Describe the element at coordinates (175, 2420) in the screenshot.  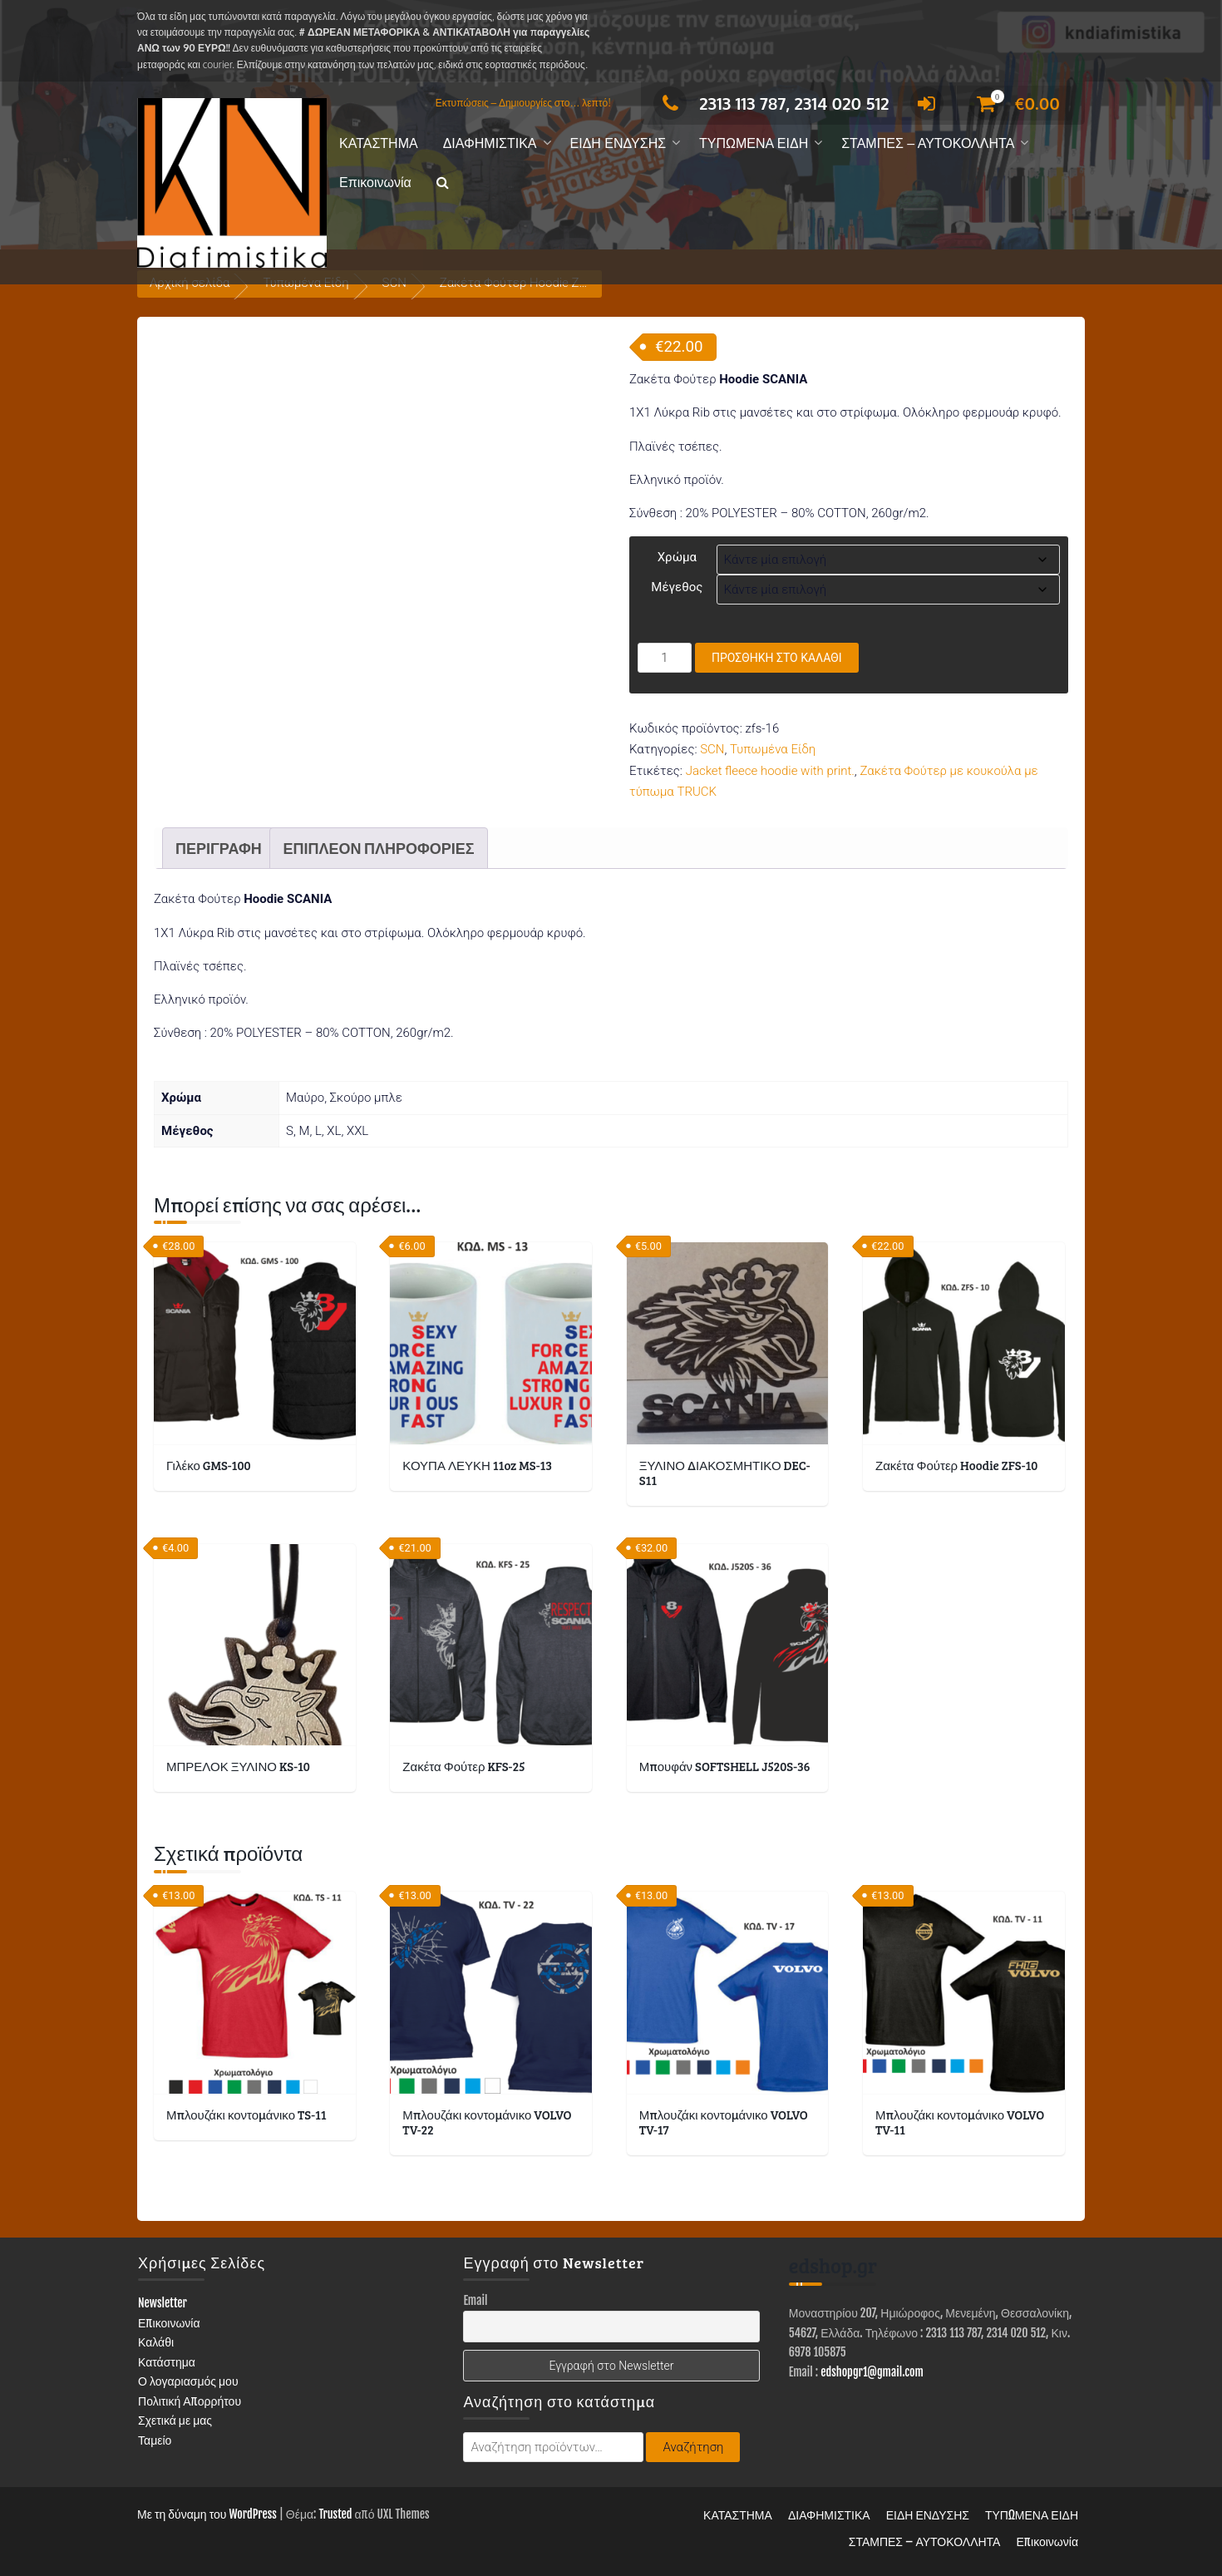
I see `Σχετικά με μας` at that location.